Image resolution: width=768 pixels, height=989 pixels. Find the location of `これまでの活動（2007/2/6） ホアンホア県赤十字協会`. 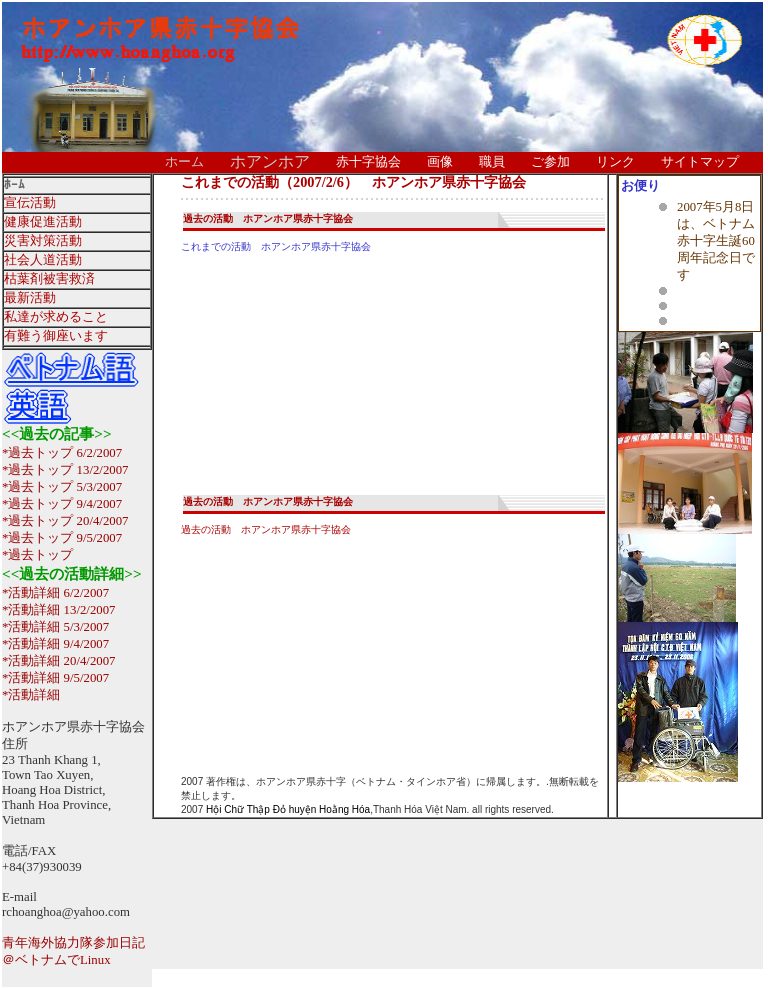

これまでの活動（2007/2/6） ホアンホア県赤十字協会 is located at coordinates (353, 182).